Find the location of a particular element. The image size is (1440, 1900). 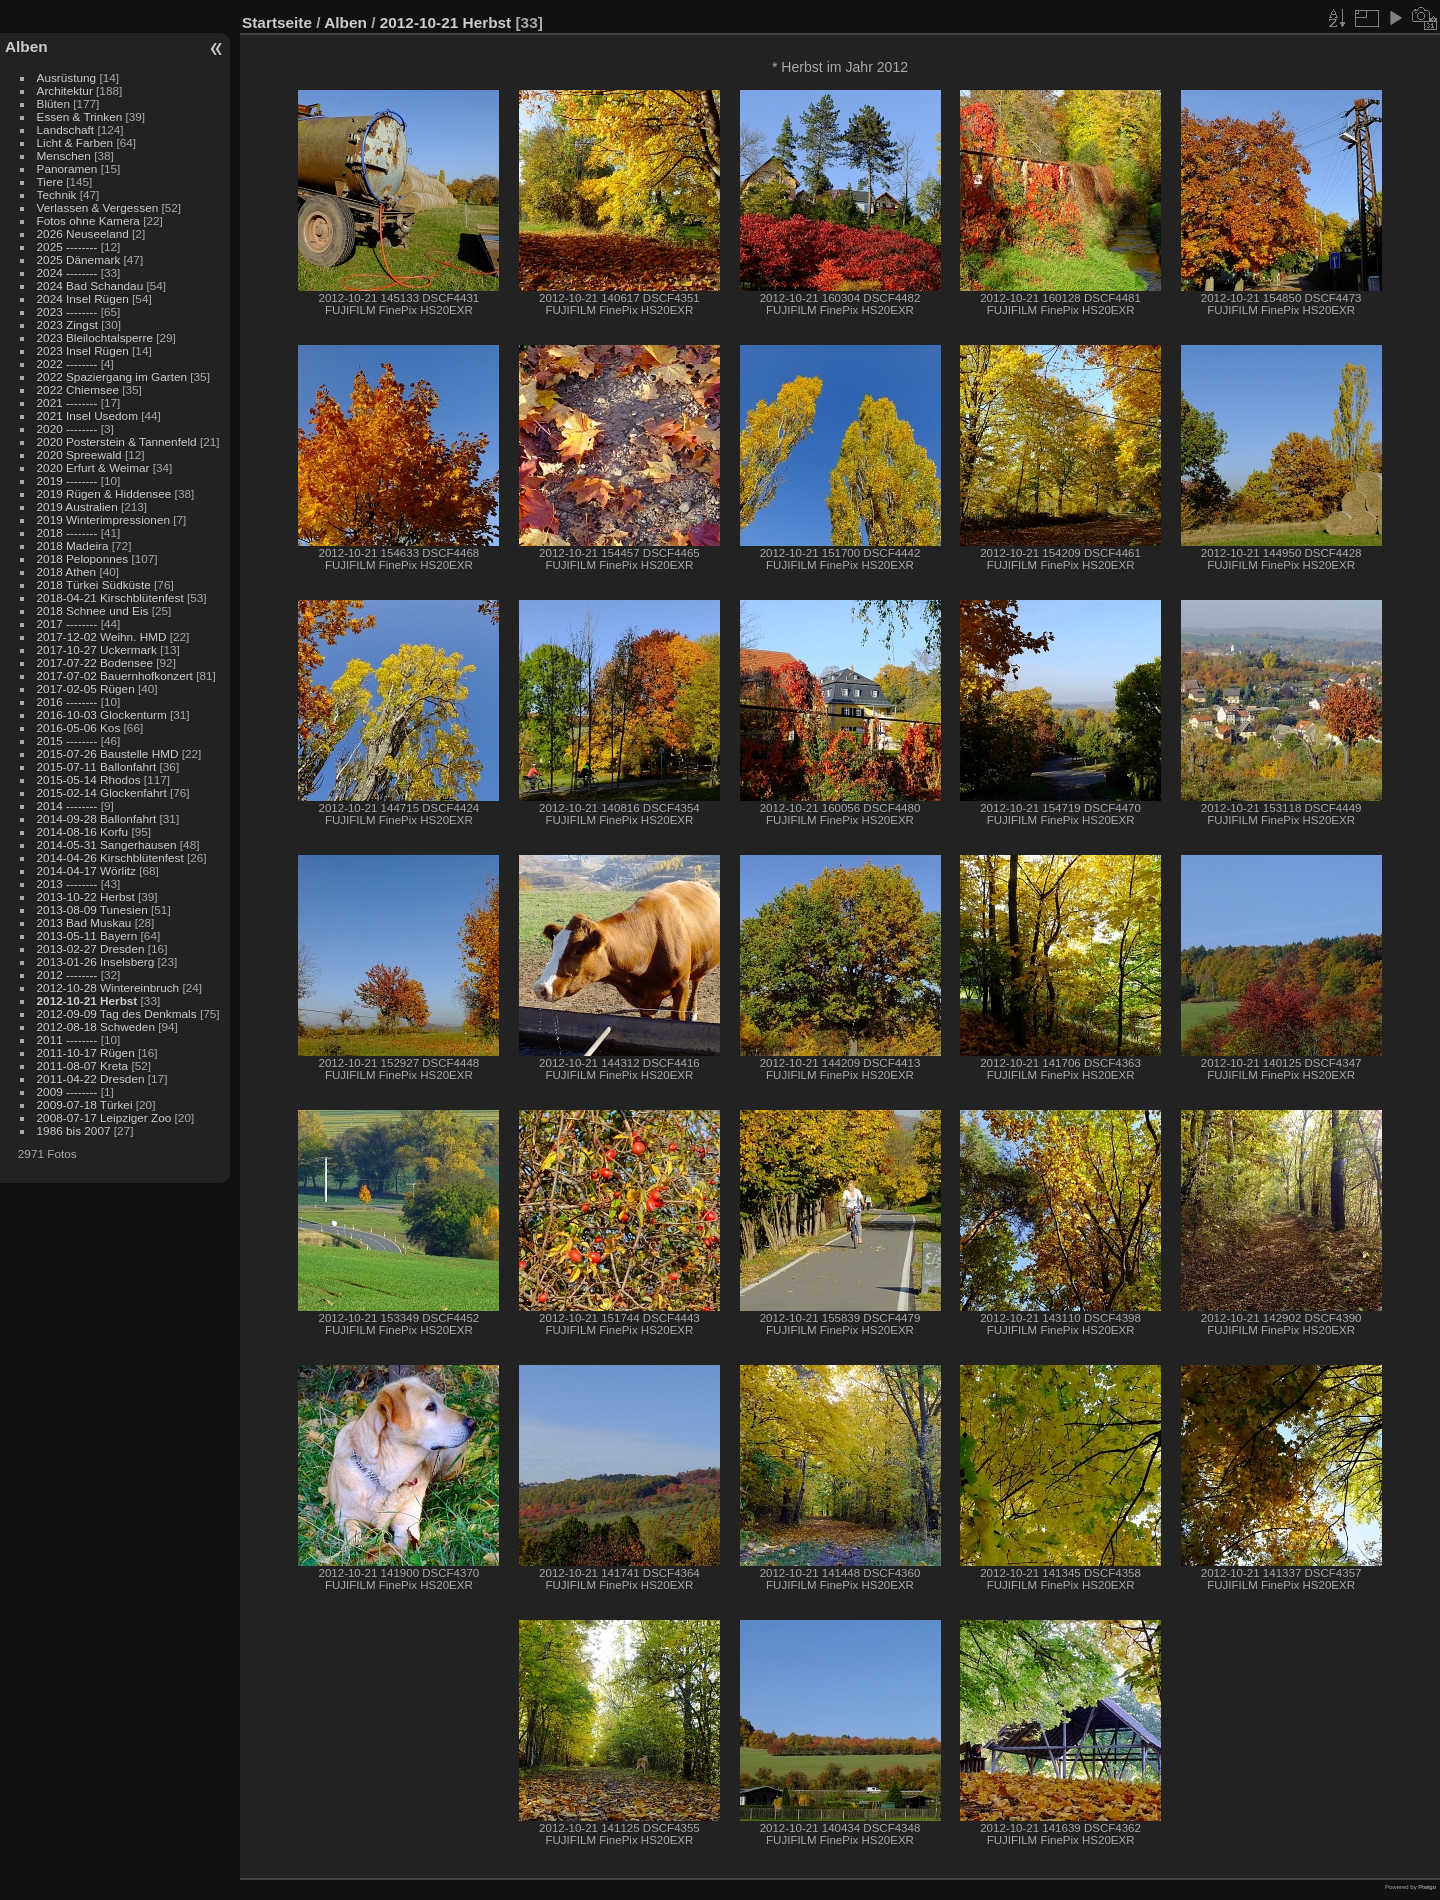

Verlassen & Vergessen is located at coordinates (98, 207).